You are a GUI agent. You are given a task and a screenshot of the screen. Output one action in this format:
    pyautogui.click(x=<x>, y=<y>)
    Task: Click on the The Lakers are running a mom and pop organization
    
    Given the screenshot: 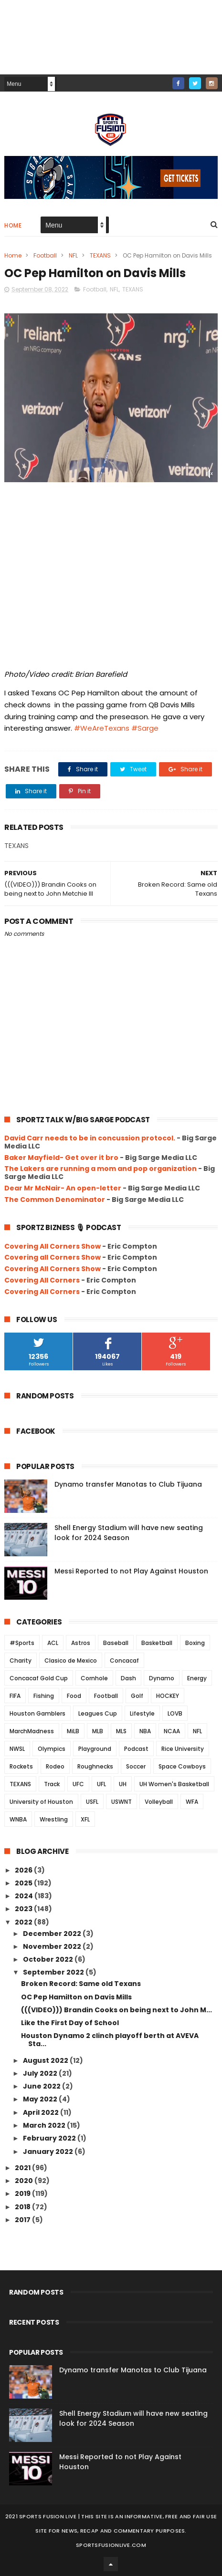 What is the action you would take?
    pyautogui.click(x=100, y=1168)
    